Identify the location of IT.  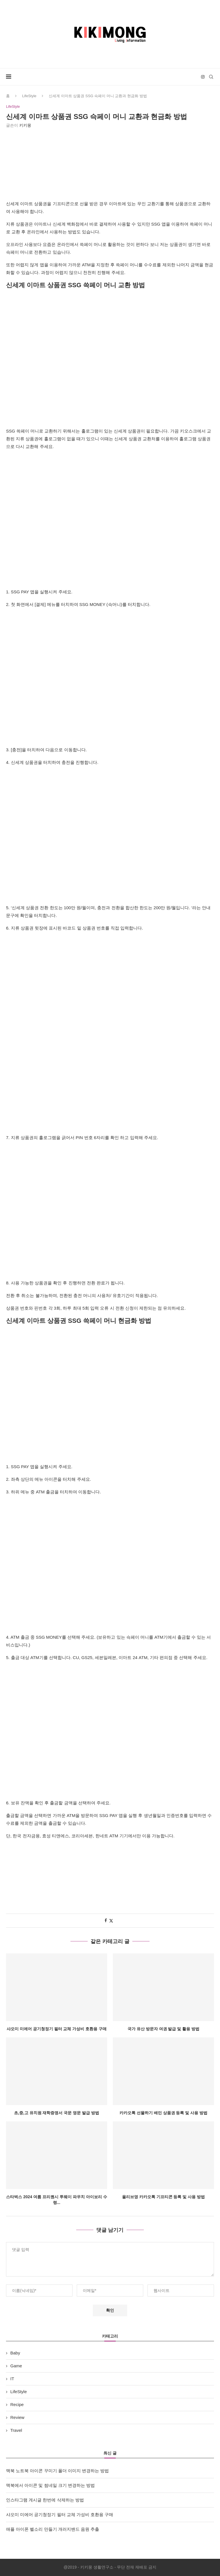
(12, 2379).